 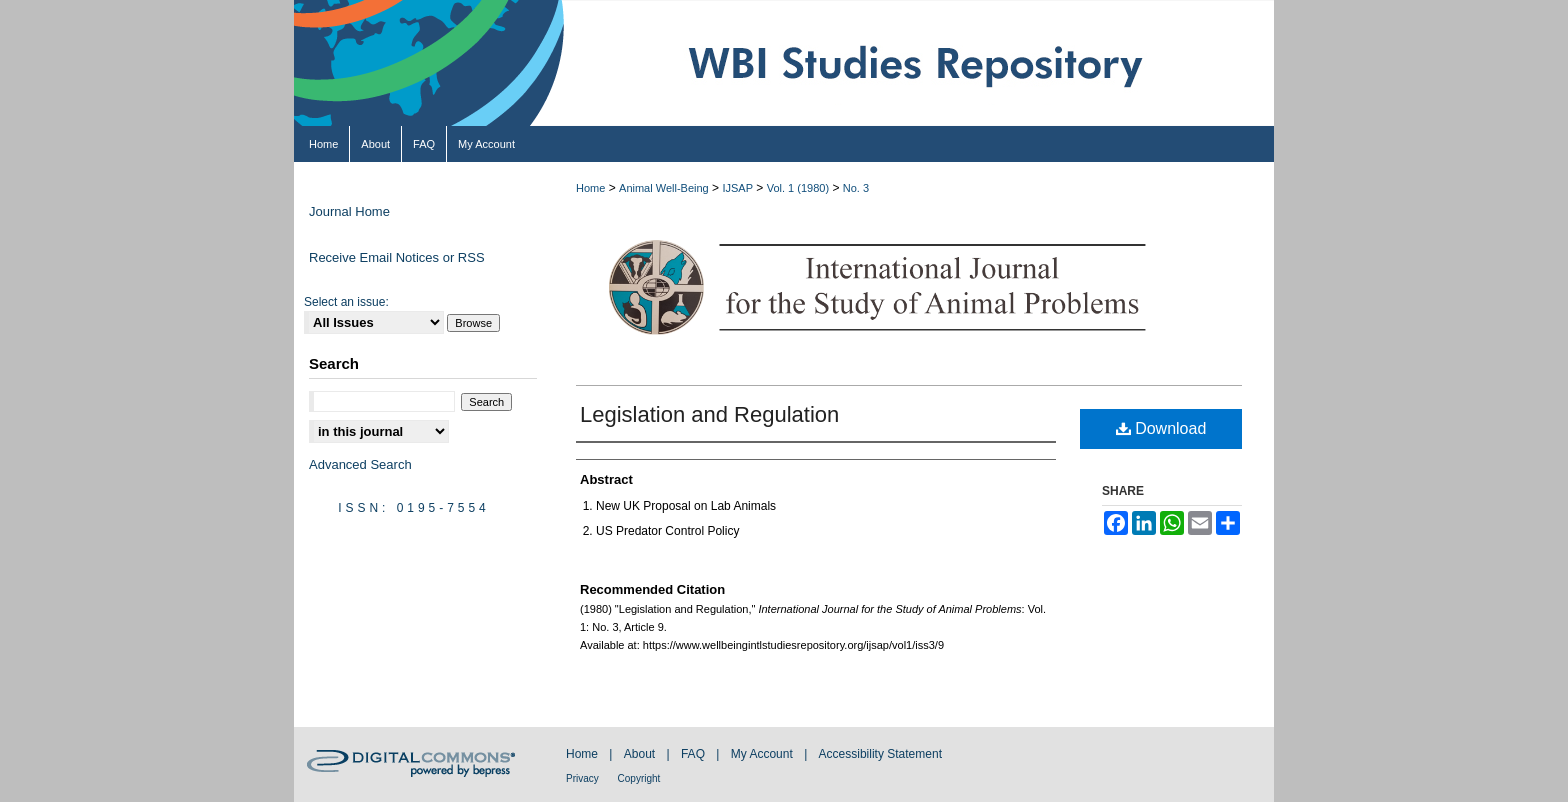 What do you see at coordinates (763, 754) in the screenshot?
I see `My Account` at bounding box center [763, 754].